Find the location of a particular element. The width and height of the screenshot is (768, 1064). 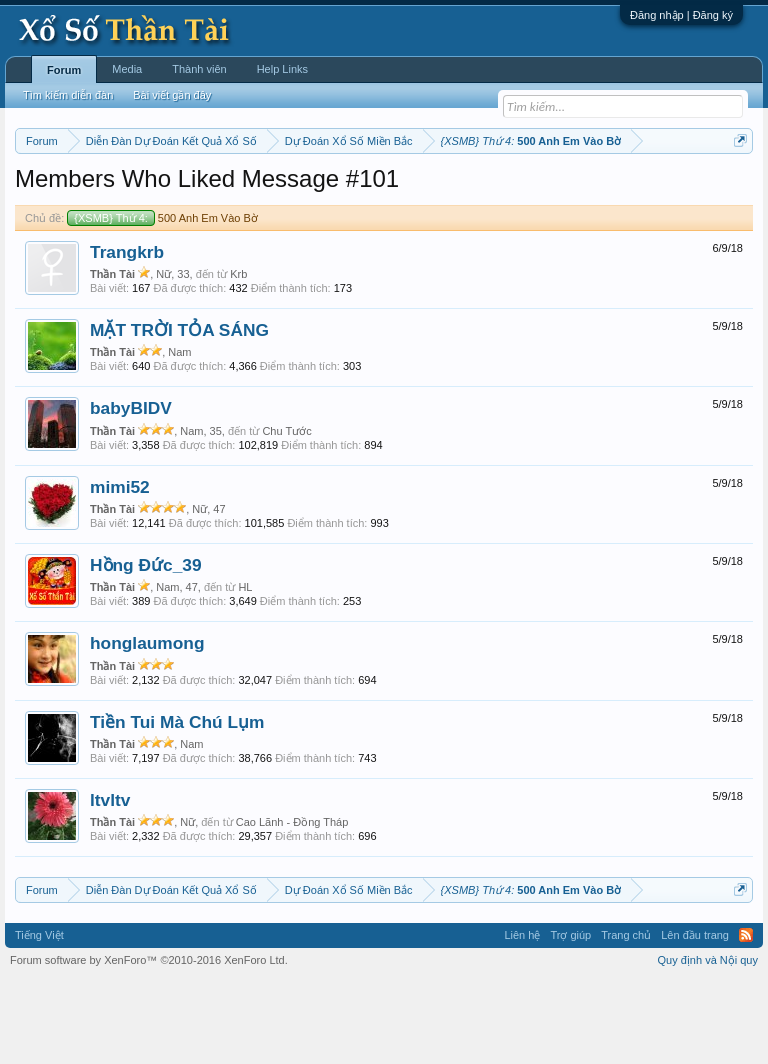

Forum is located at coordinates (64, 70).